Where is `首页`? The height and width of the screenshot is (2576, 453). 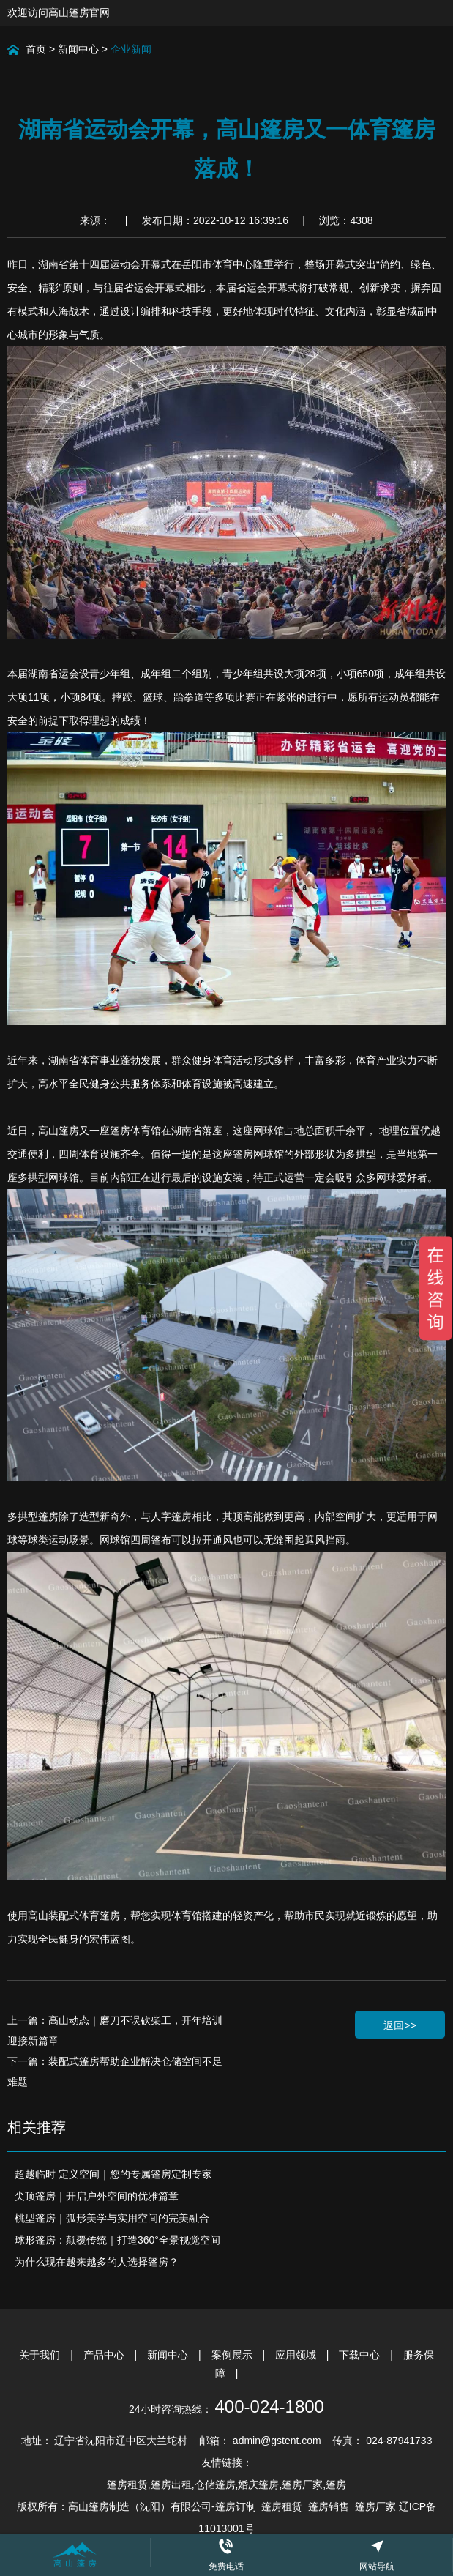 首页 is located at coordinates (36, 49).